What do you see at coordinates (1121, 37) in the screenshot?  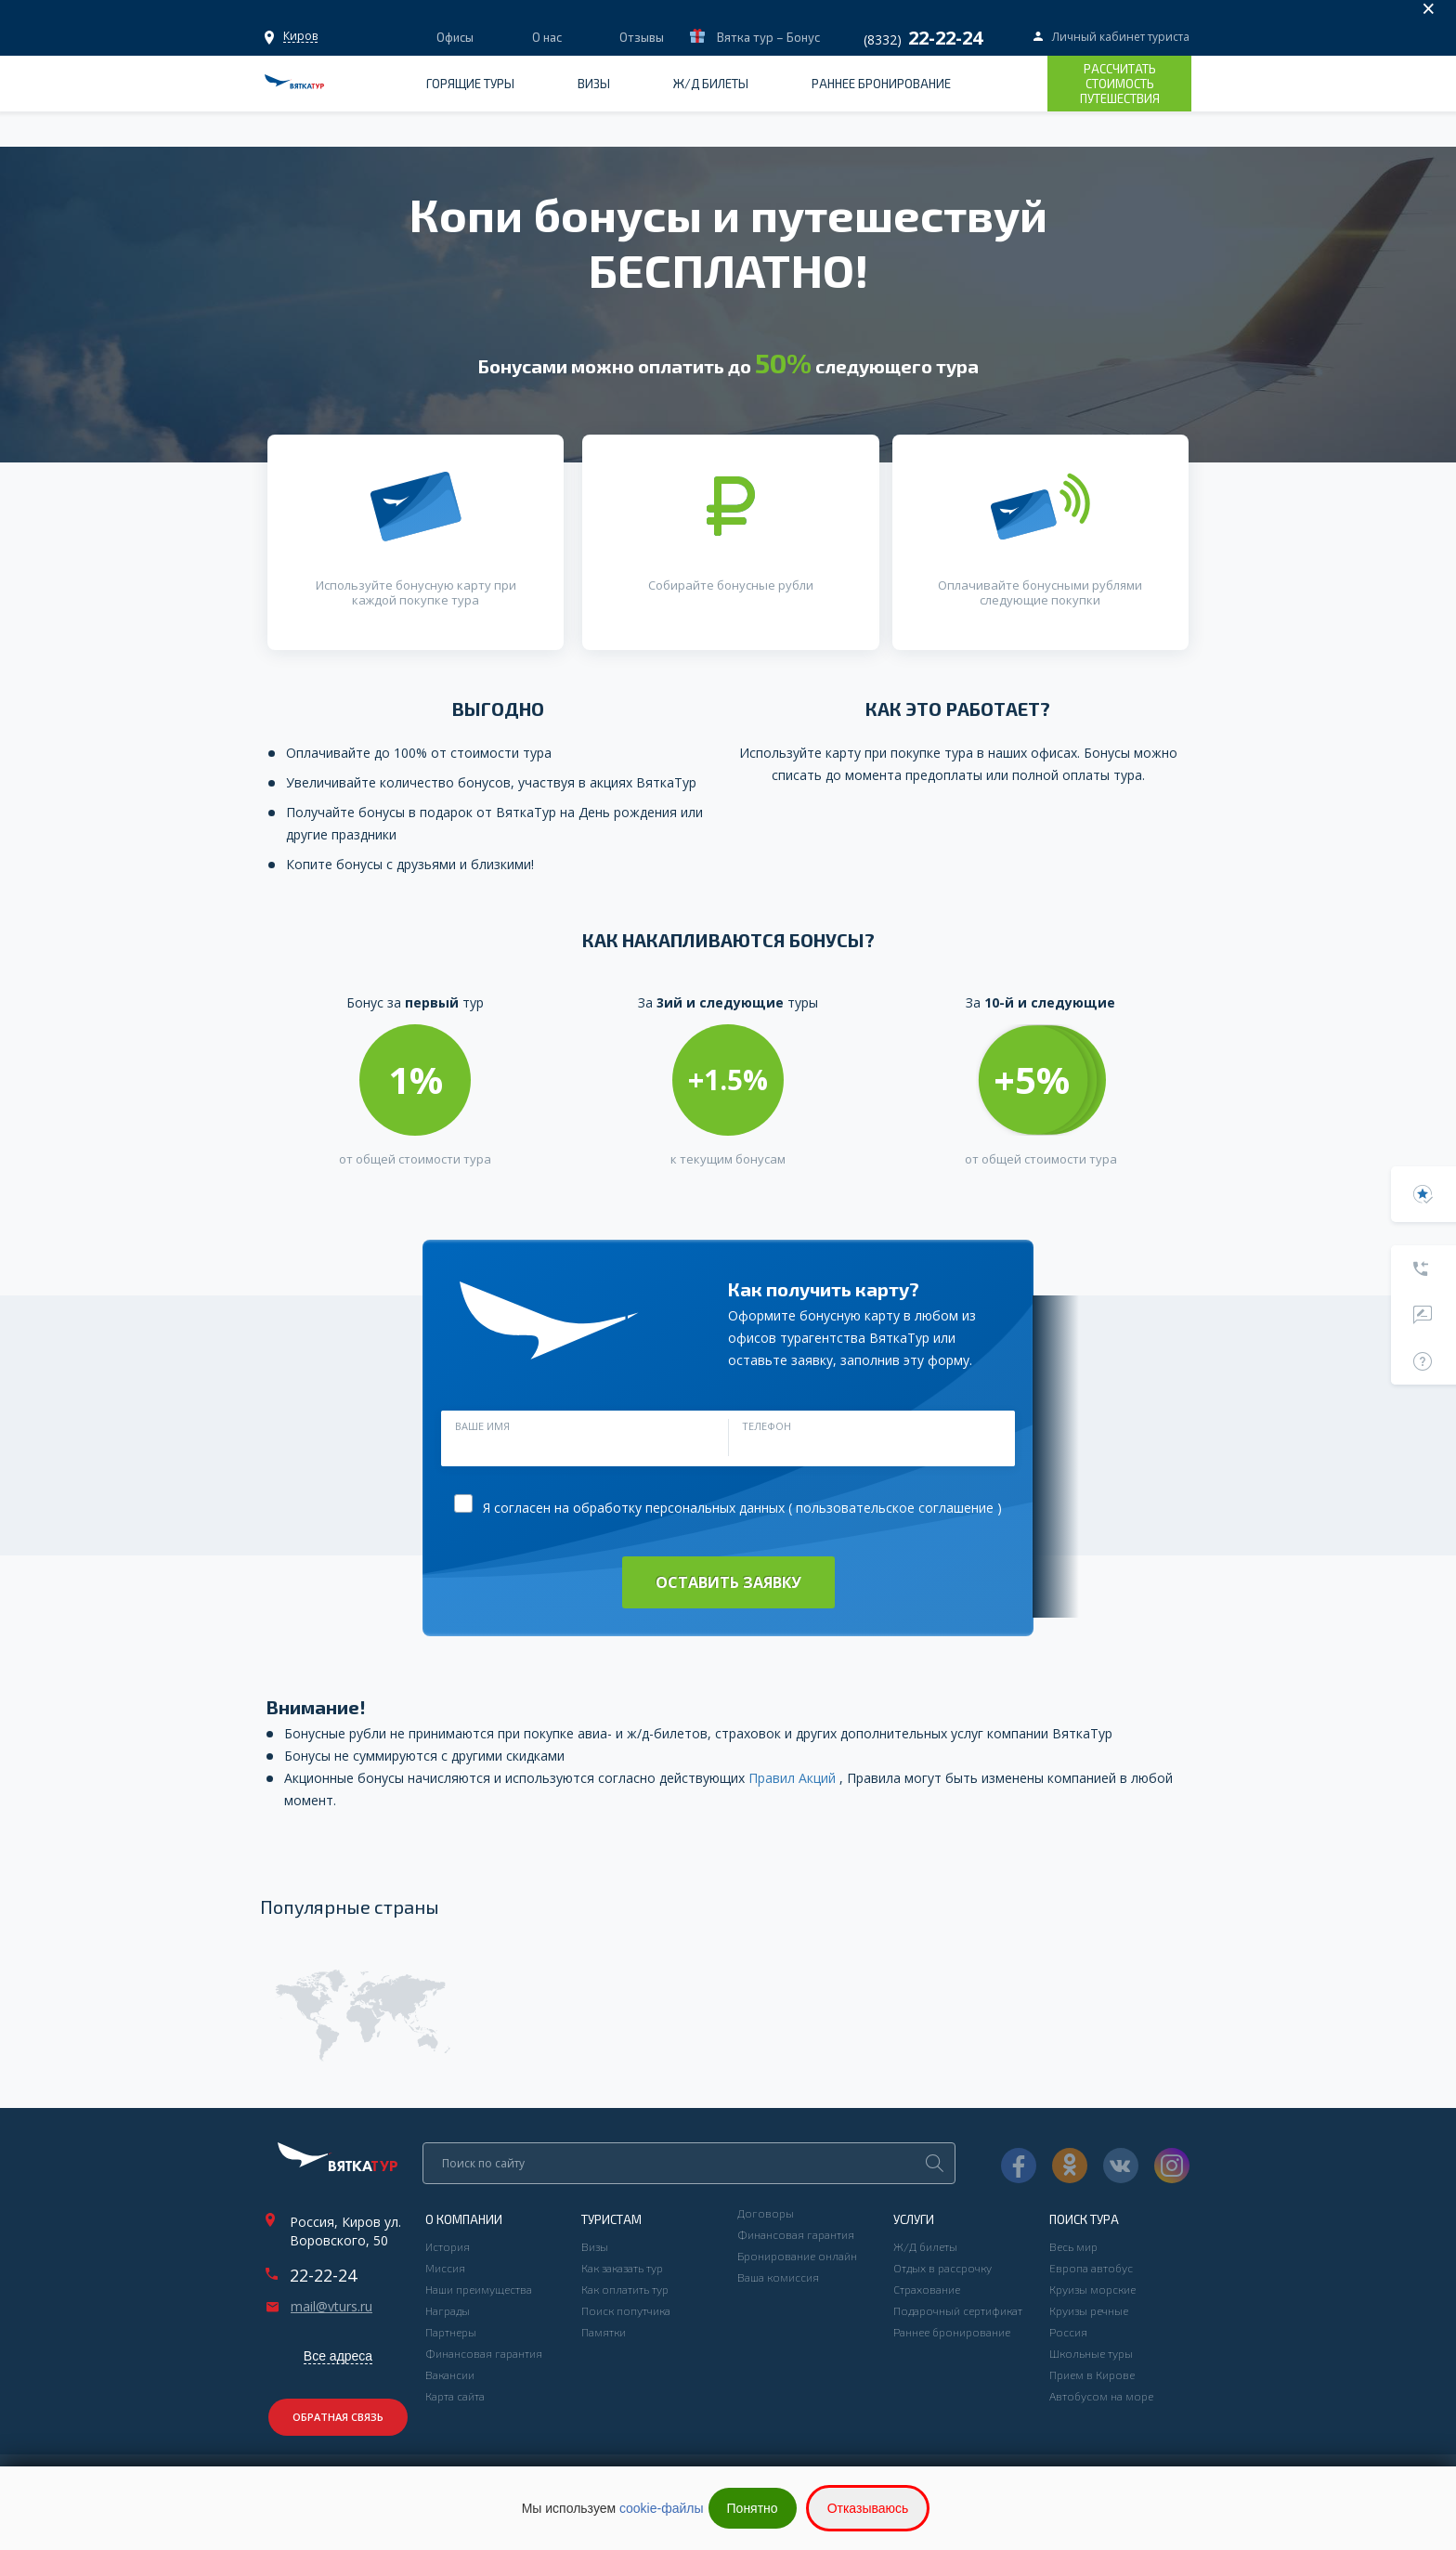 I see `Личный кабинет туриста` at bounding box center [1121, 37].